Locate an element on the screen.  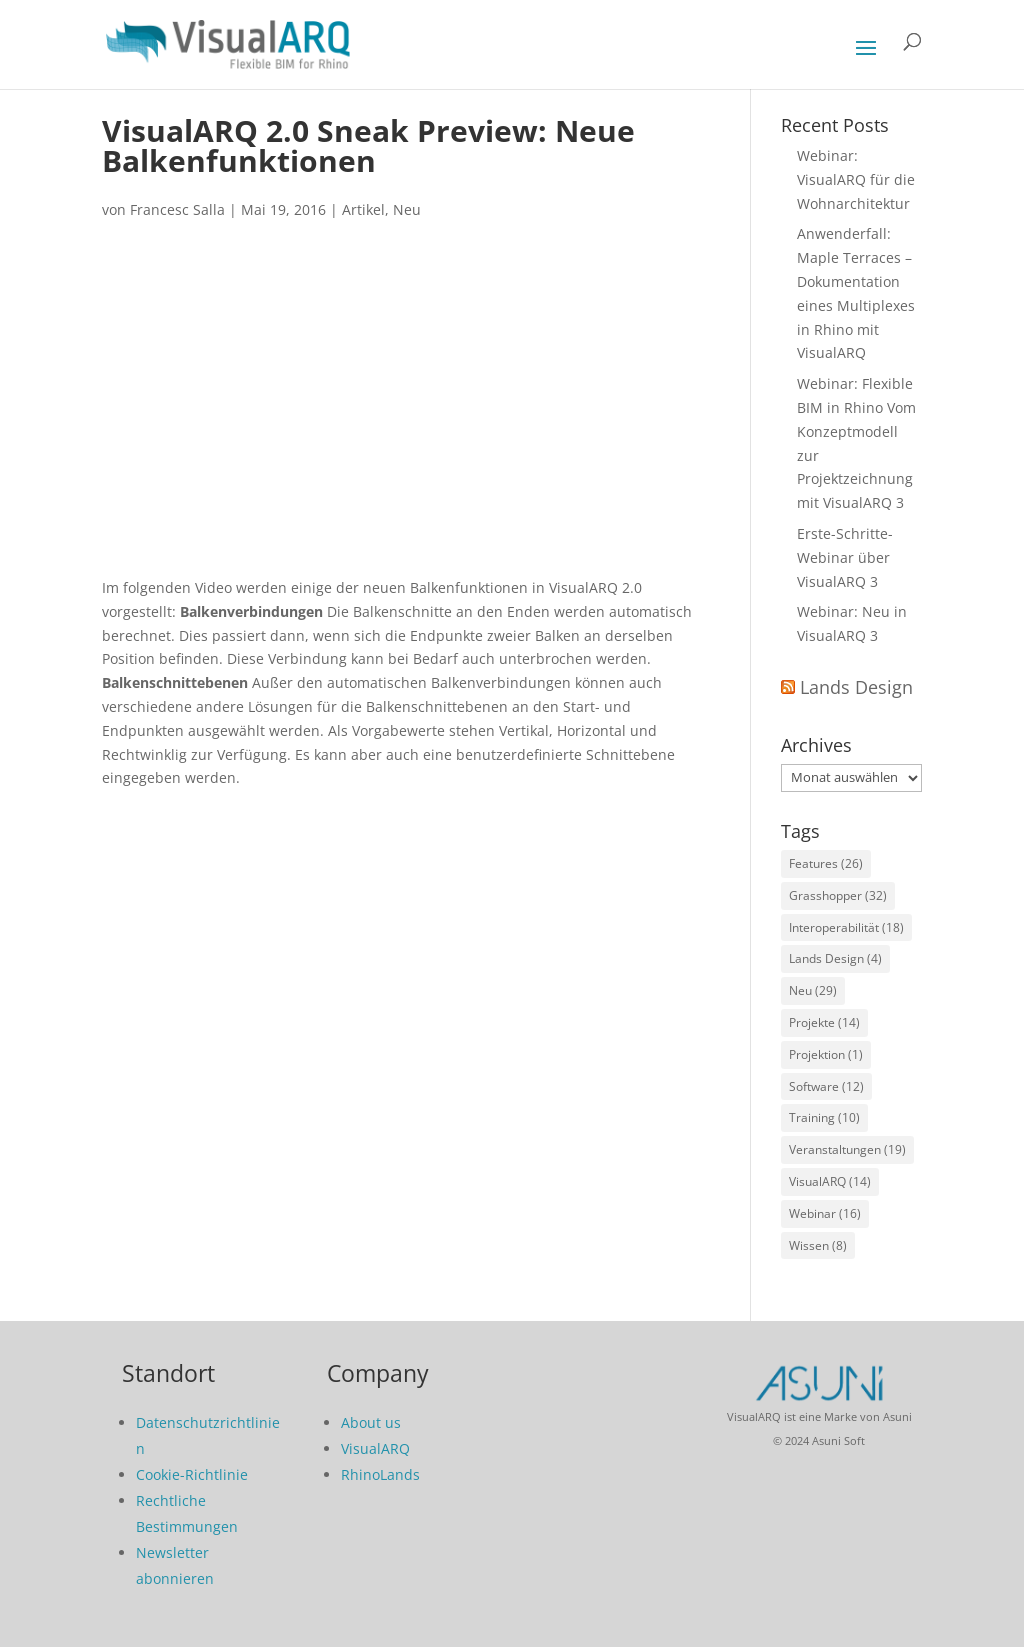
Lands Design is located at coordinates (856, 687).